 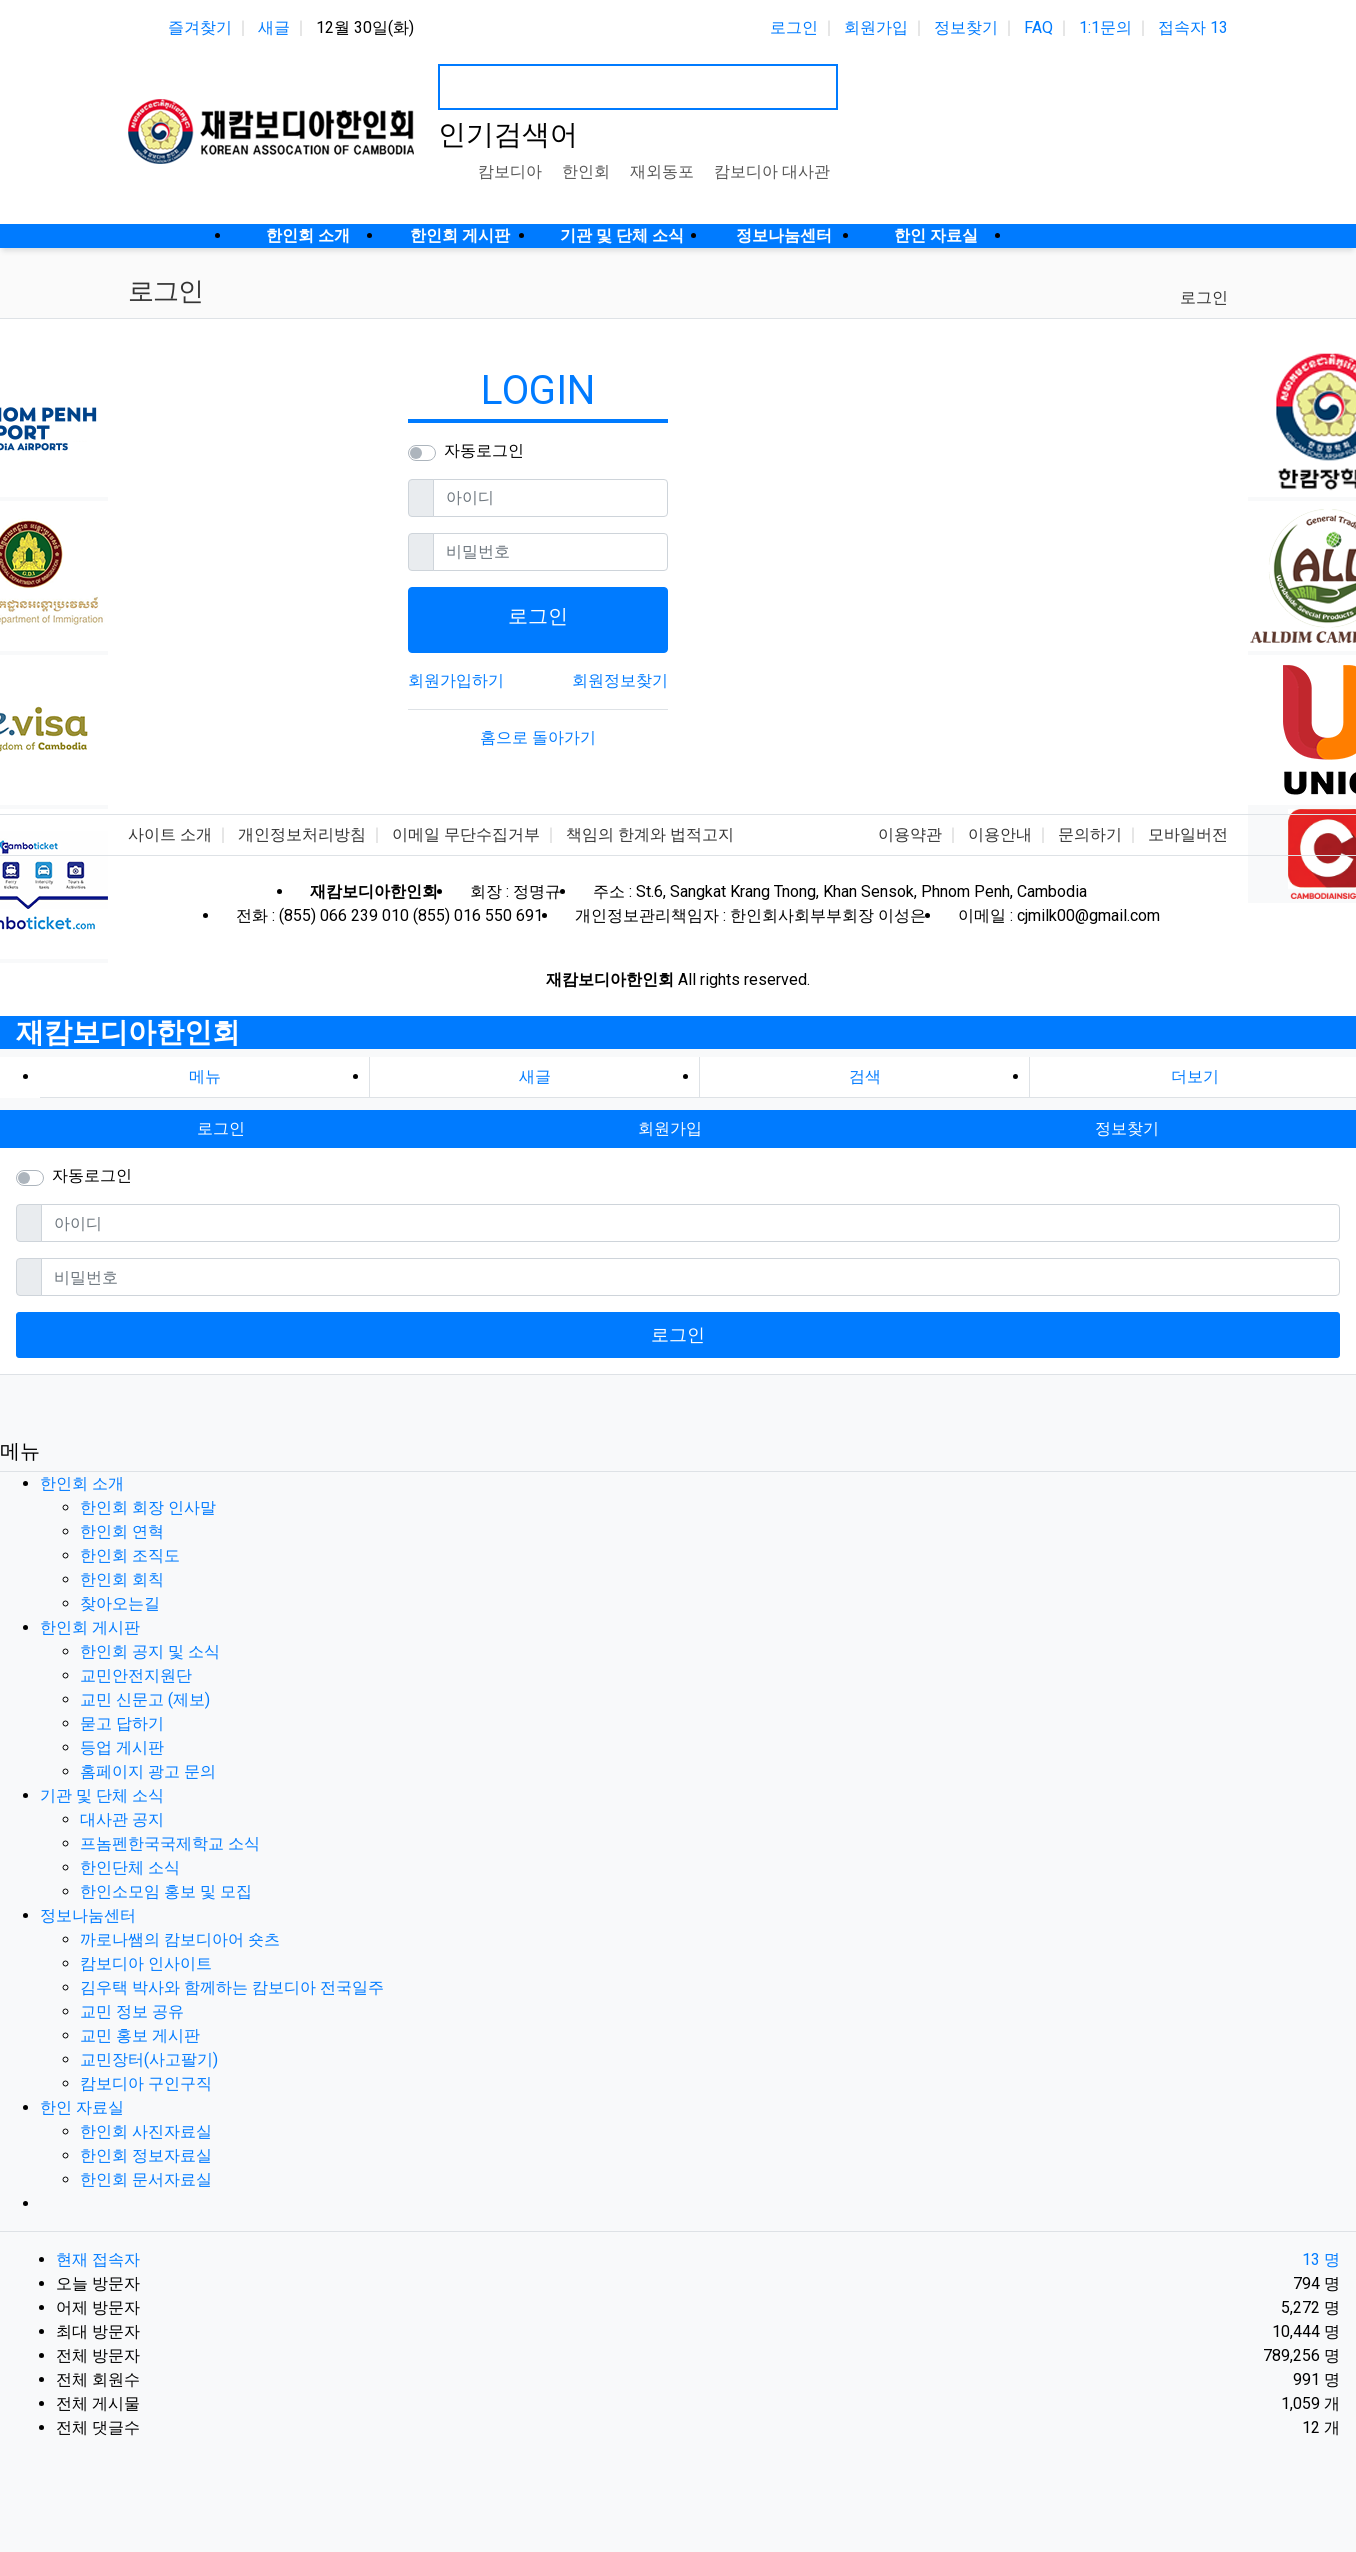 I want to click on 교민 신문고 (제보), so click(x=145, y=1699).